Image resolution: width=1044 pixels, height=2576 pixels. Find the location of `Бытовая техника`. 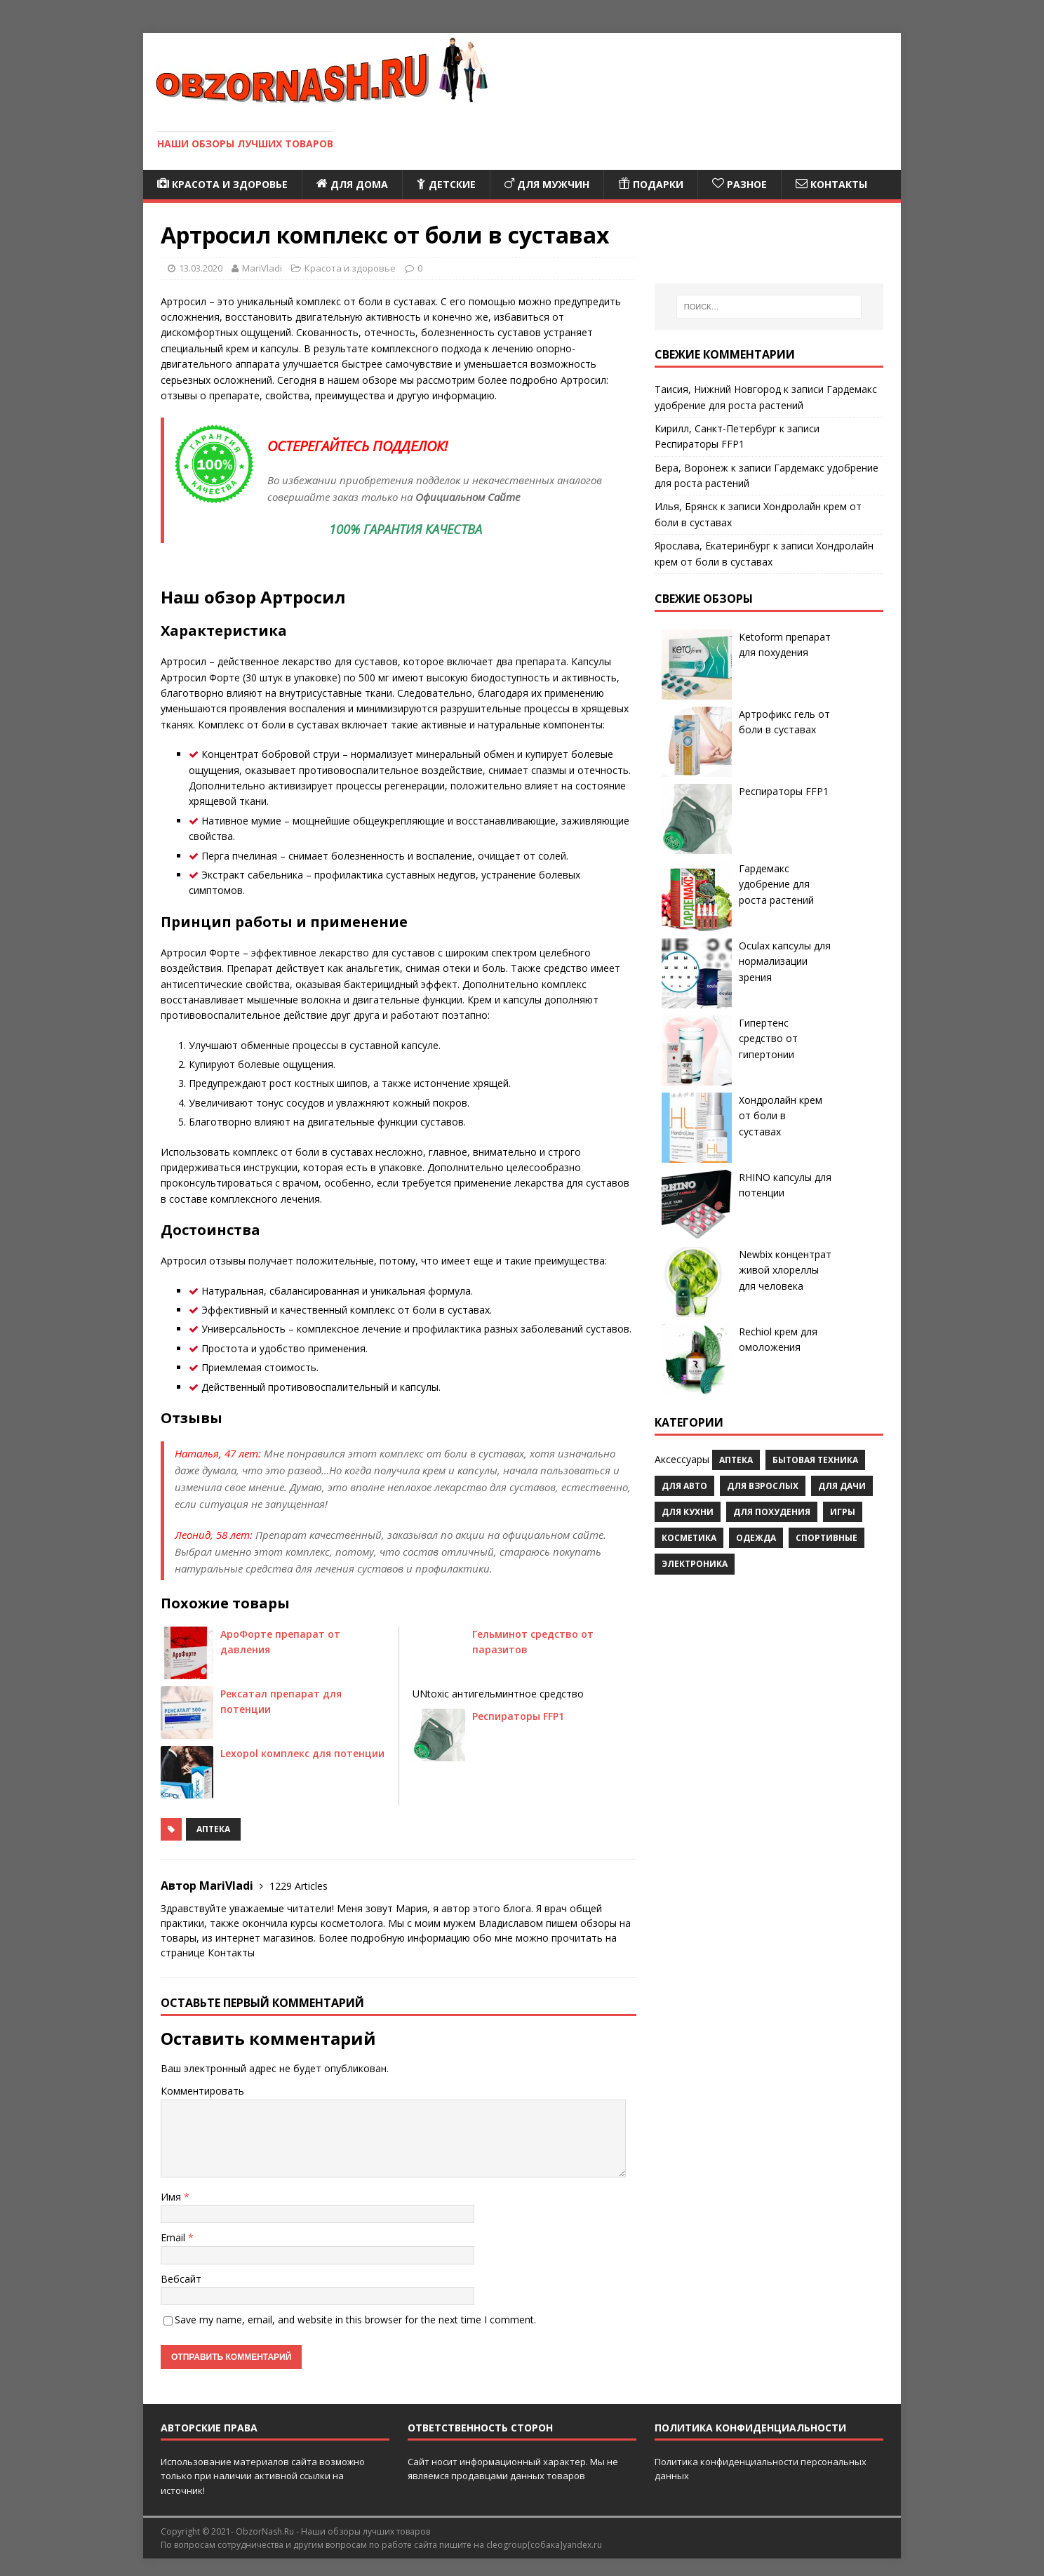

Бытовая техника is located at coordinates (815, 1460).